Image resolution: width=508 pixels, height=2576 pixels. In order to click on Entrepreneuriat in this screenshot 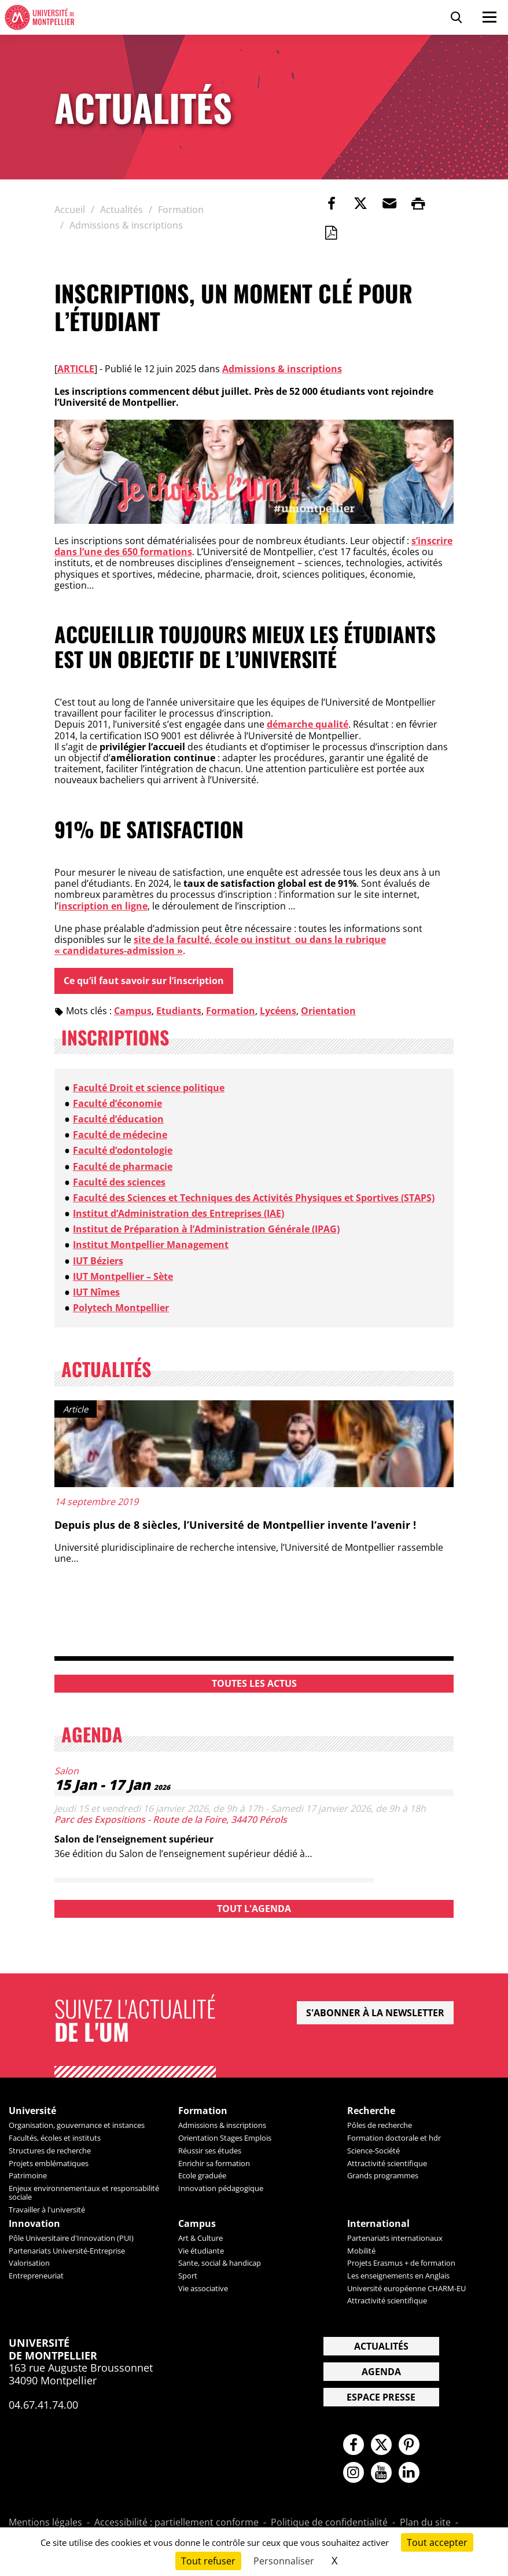, I will do `click(36, 2276)`.